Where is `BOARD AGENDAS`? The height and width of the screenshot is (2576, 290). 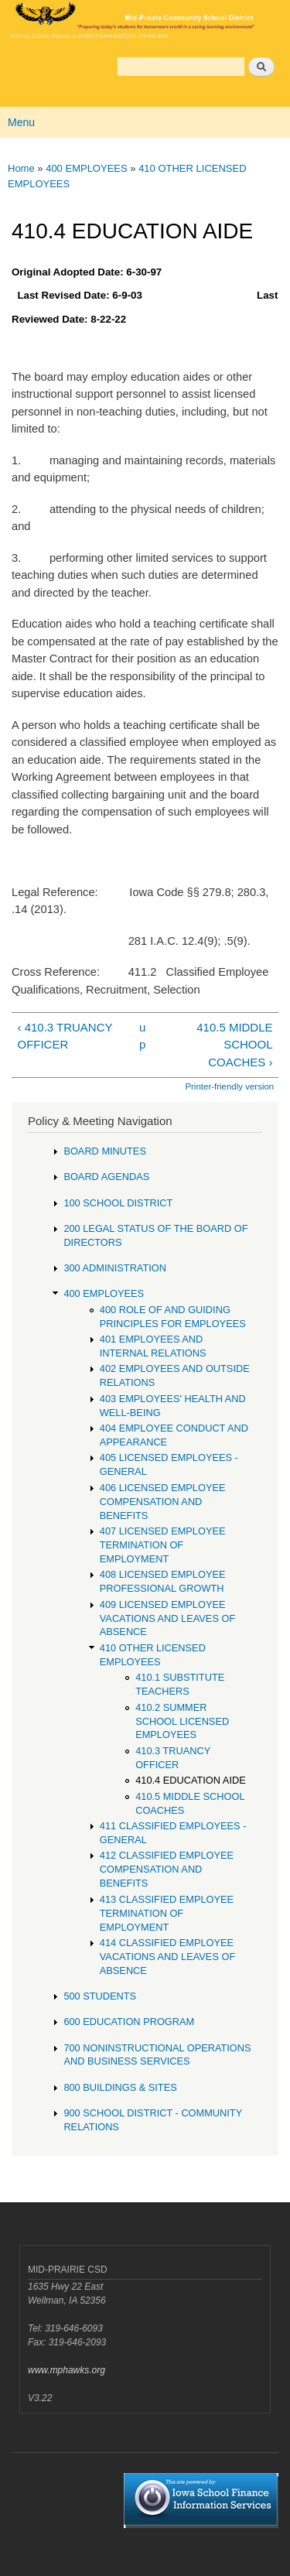 BOARD AGENDAS is located at coordinates (106, 1176).